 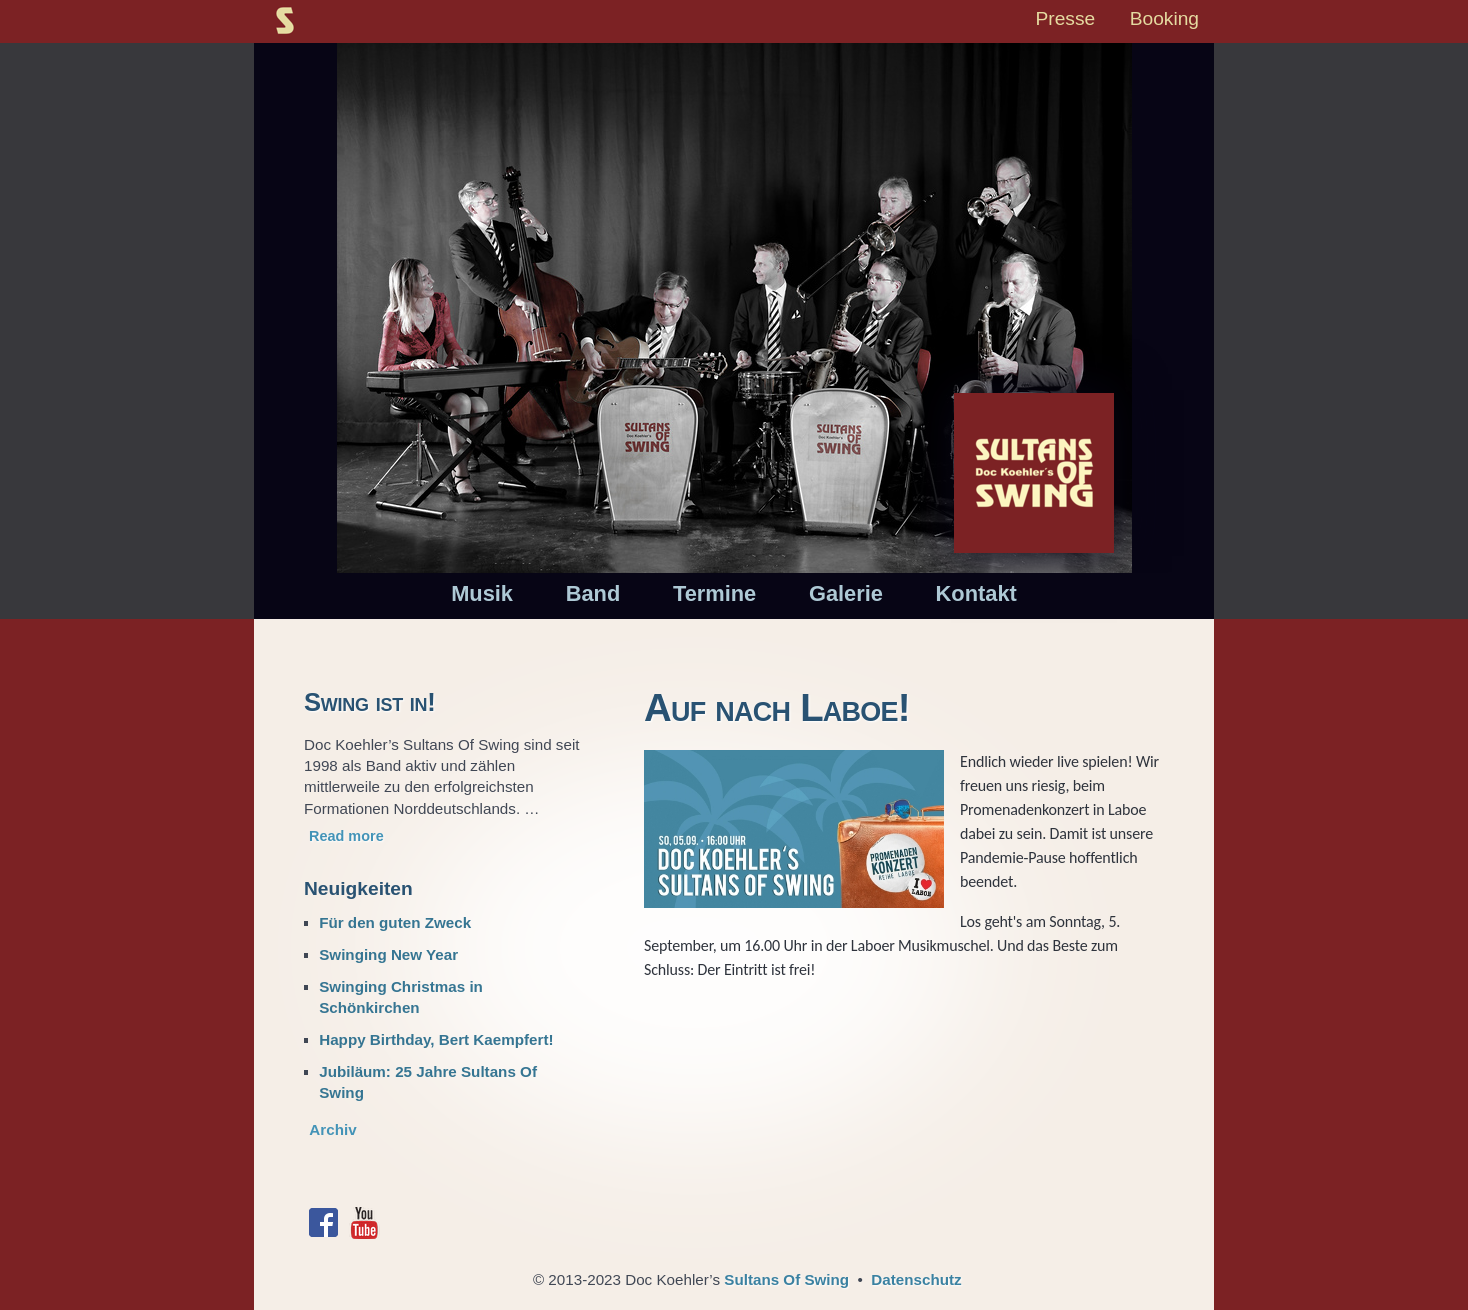 I want to click on Booking, so click(x=1164, y=18).